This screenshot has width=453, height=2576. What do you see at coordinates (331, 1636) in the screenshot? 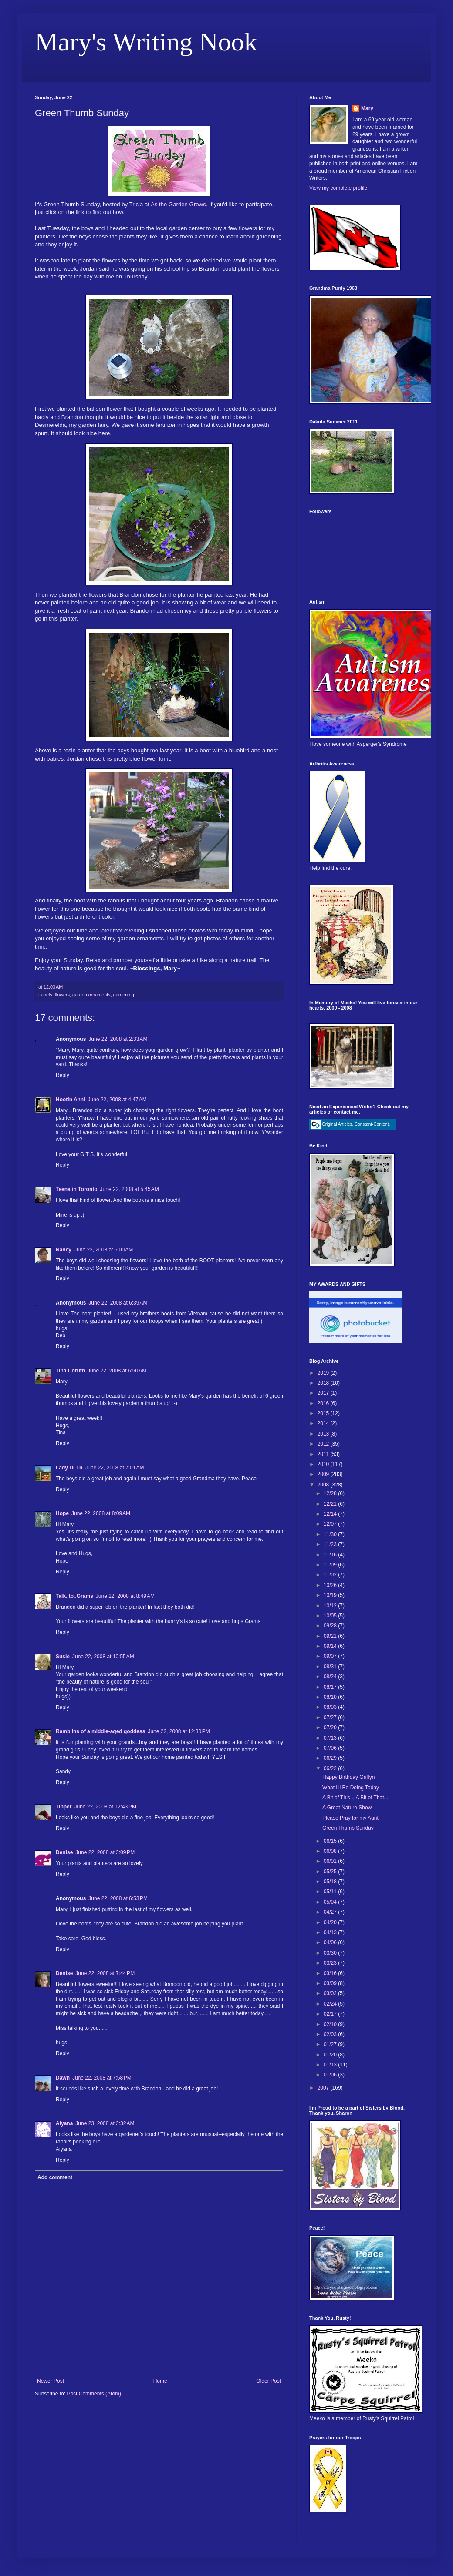
I see `09/21` at bounding box center [331, 1636].